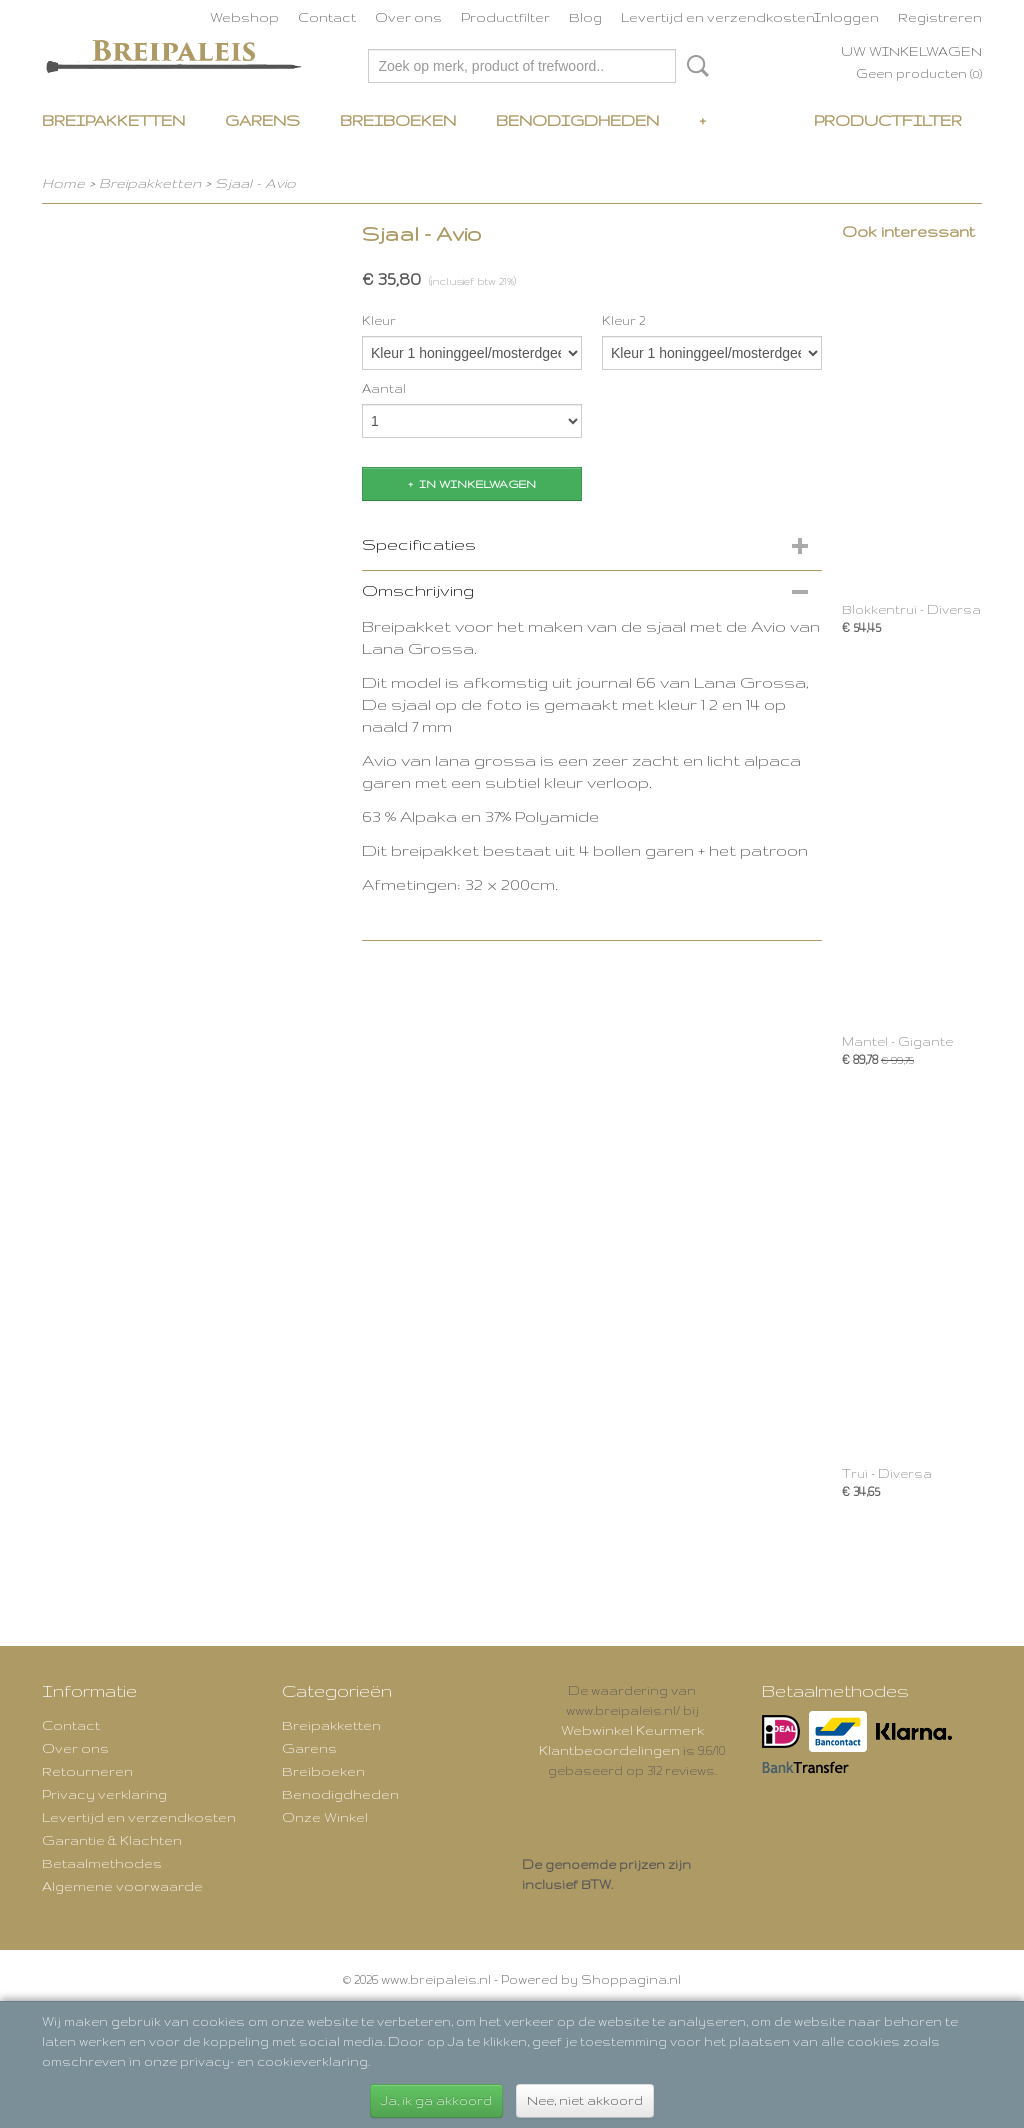 Image resolution: width=1024 pixels, height=2128 pixels. I want to click on In winkelwagen, so click(477, 484).